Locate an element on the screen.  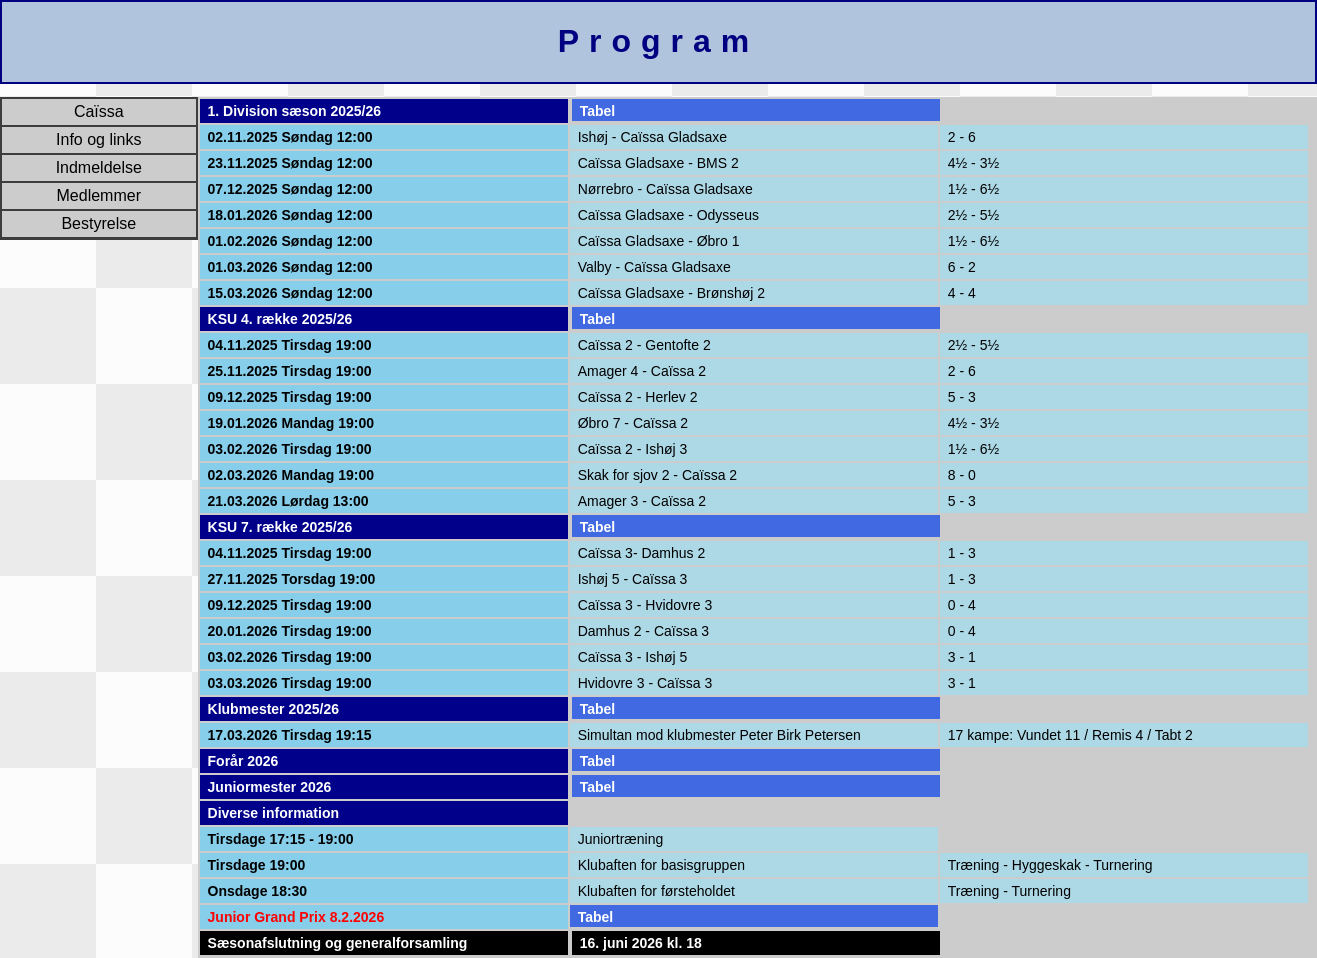
Indmeldelse is located at coordinates (99, 167).